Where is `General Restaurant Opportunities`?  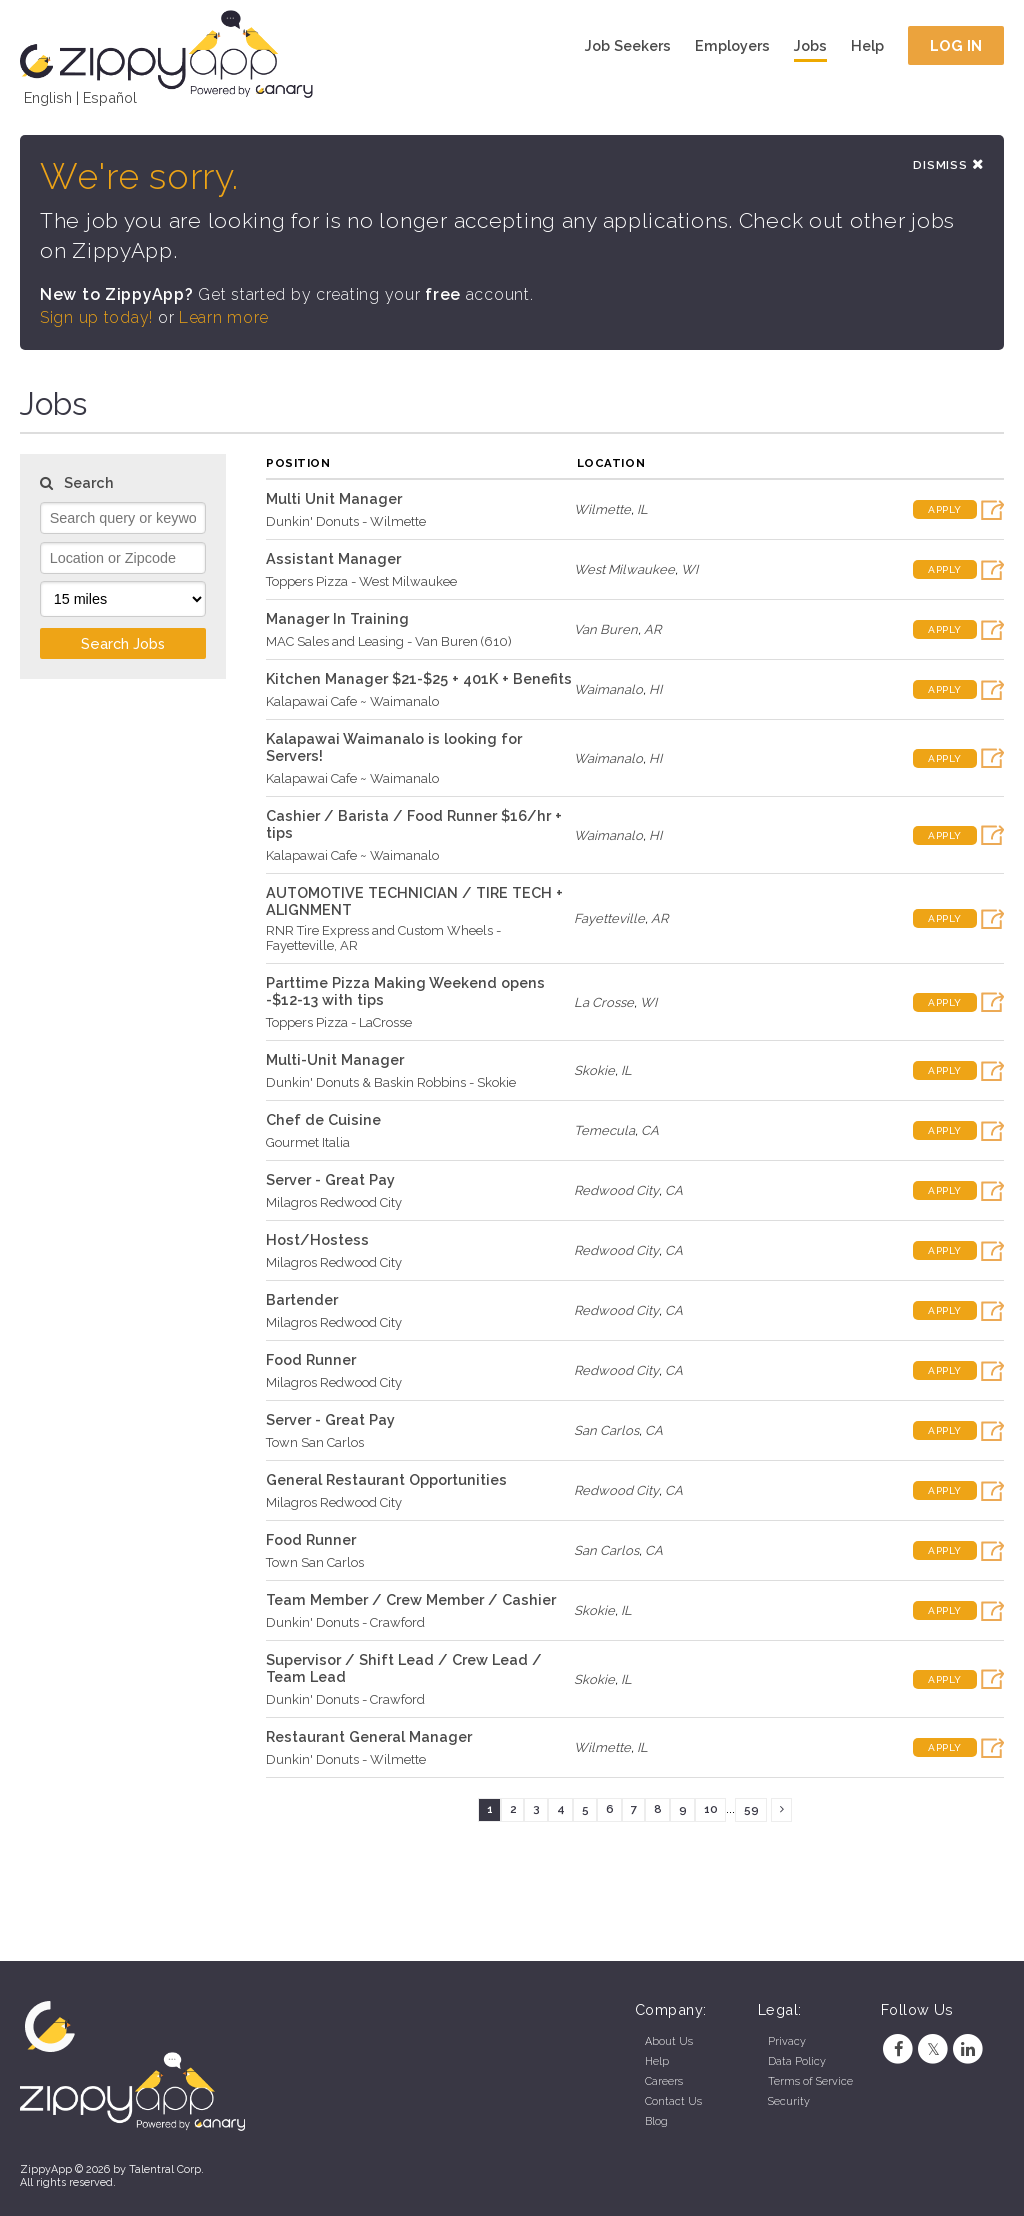 General Restaurant Opportunities is located at coordinates (386, 1479).